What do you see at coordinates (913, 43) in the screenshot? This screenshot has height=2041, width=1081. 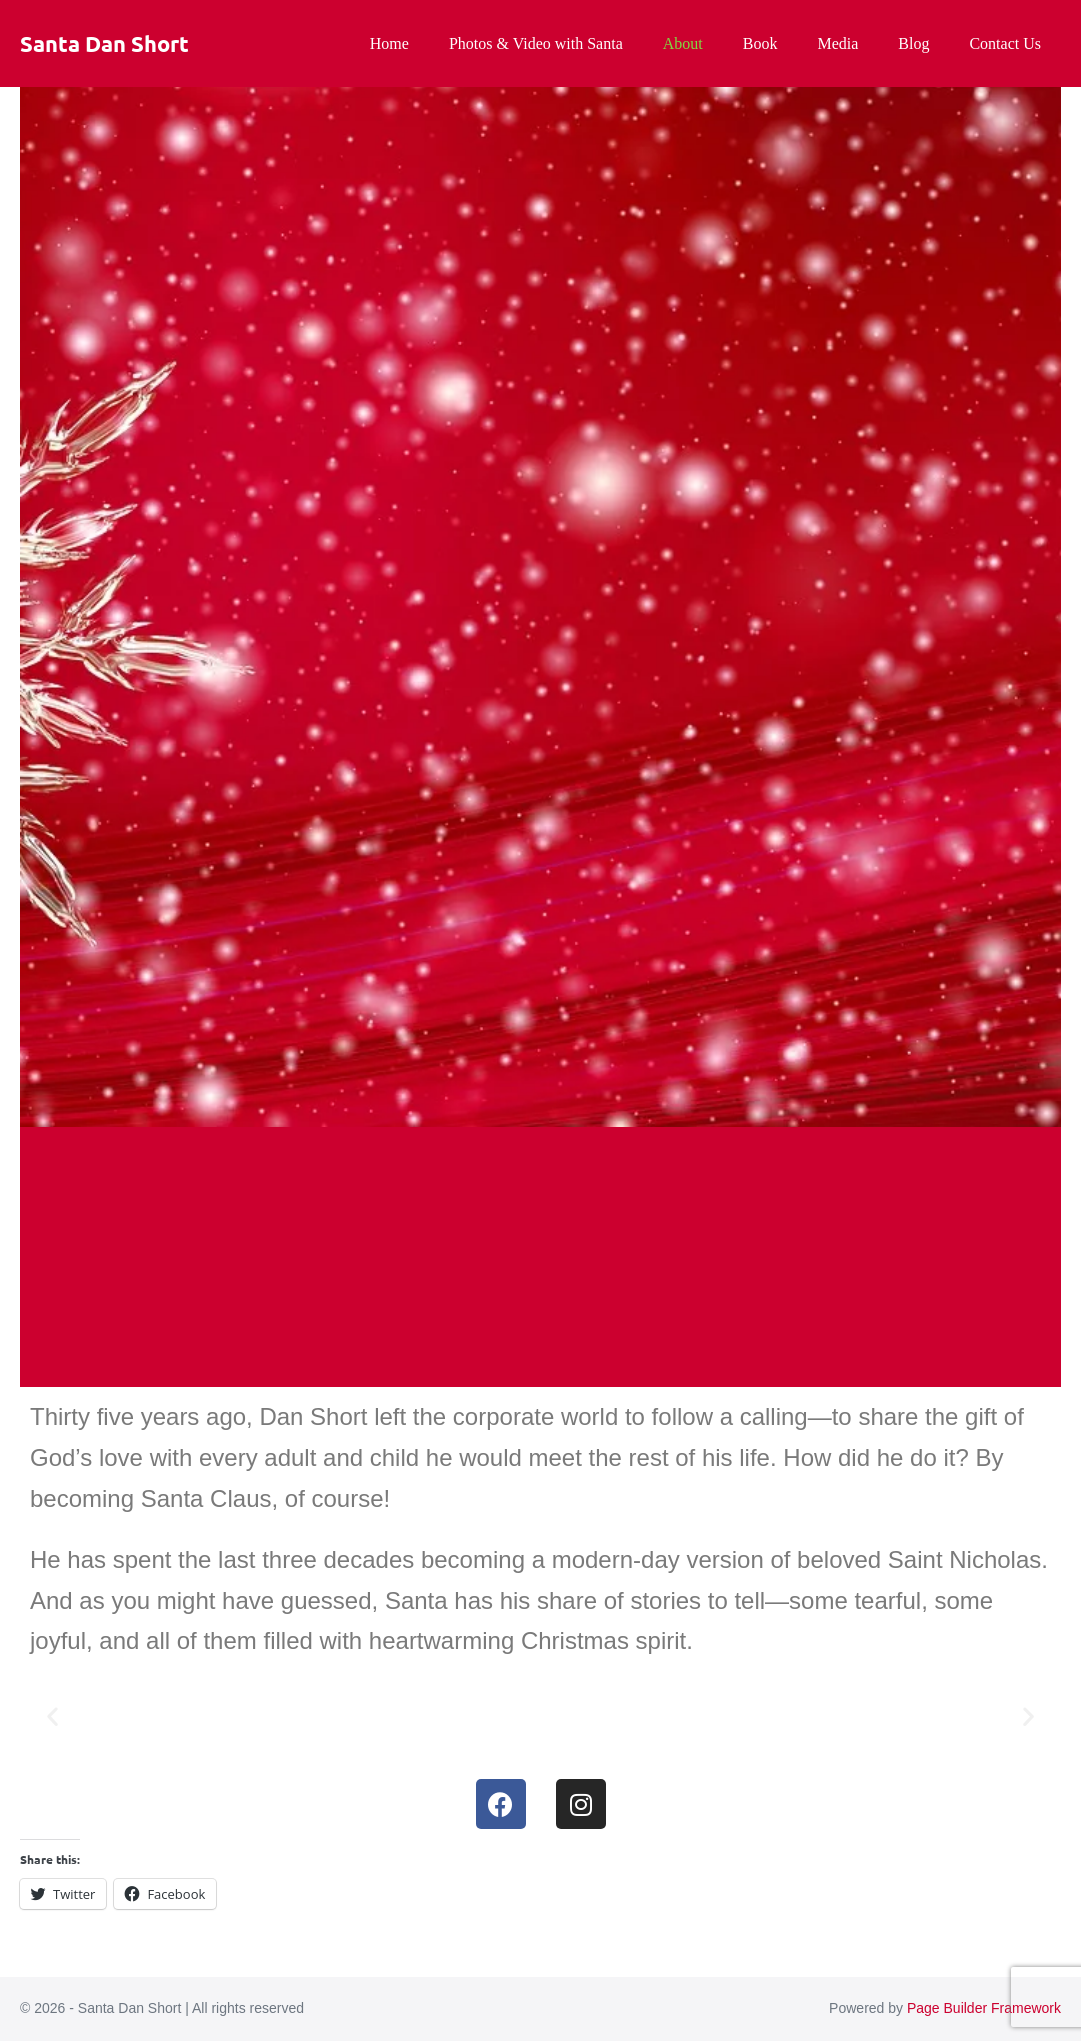 I see `Blog` at bounding box center [913, 43].